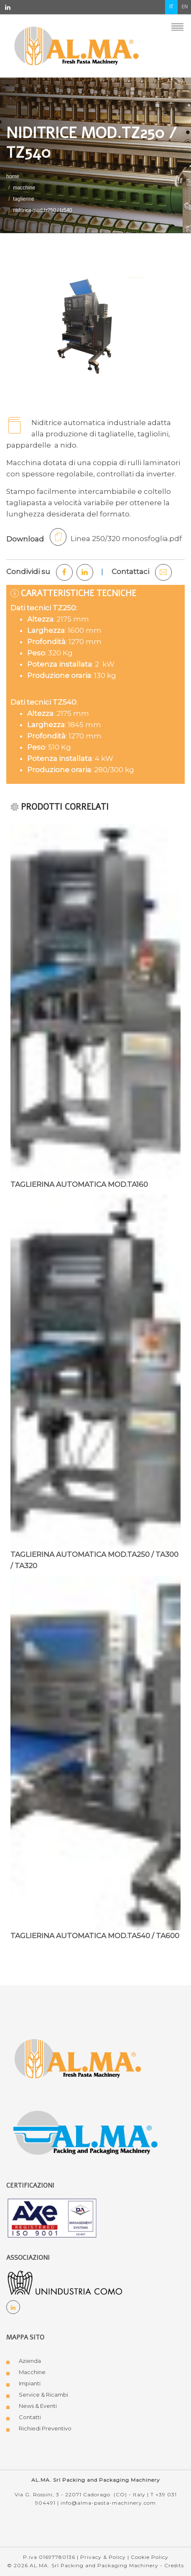  What do you see at coordinates (32, 2372) in the screenshot?
I see `Macchine` at bounding box center [32, 2372].